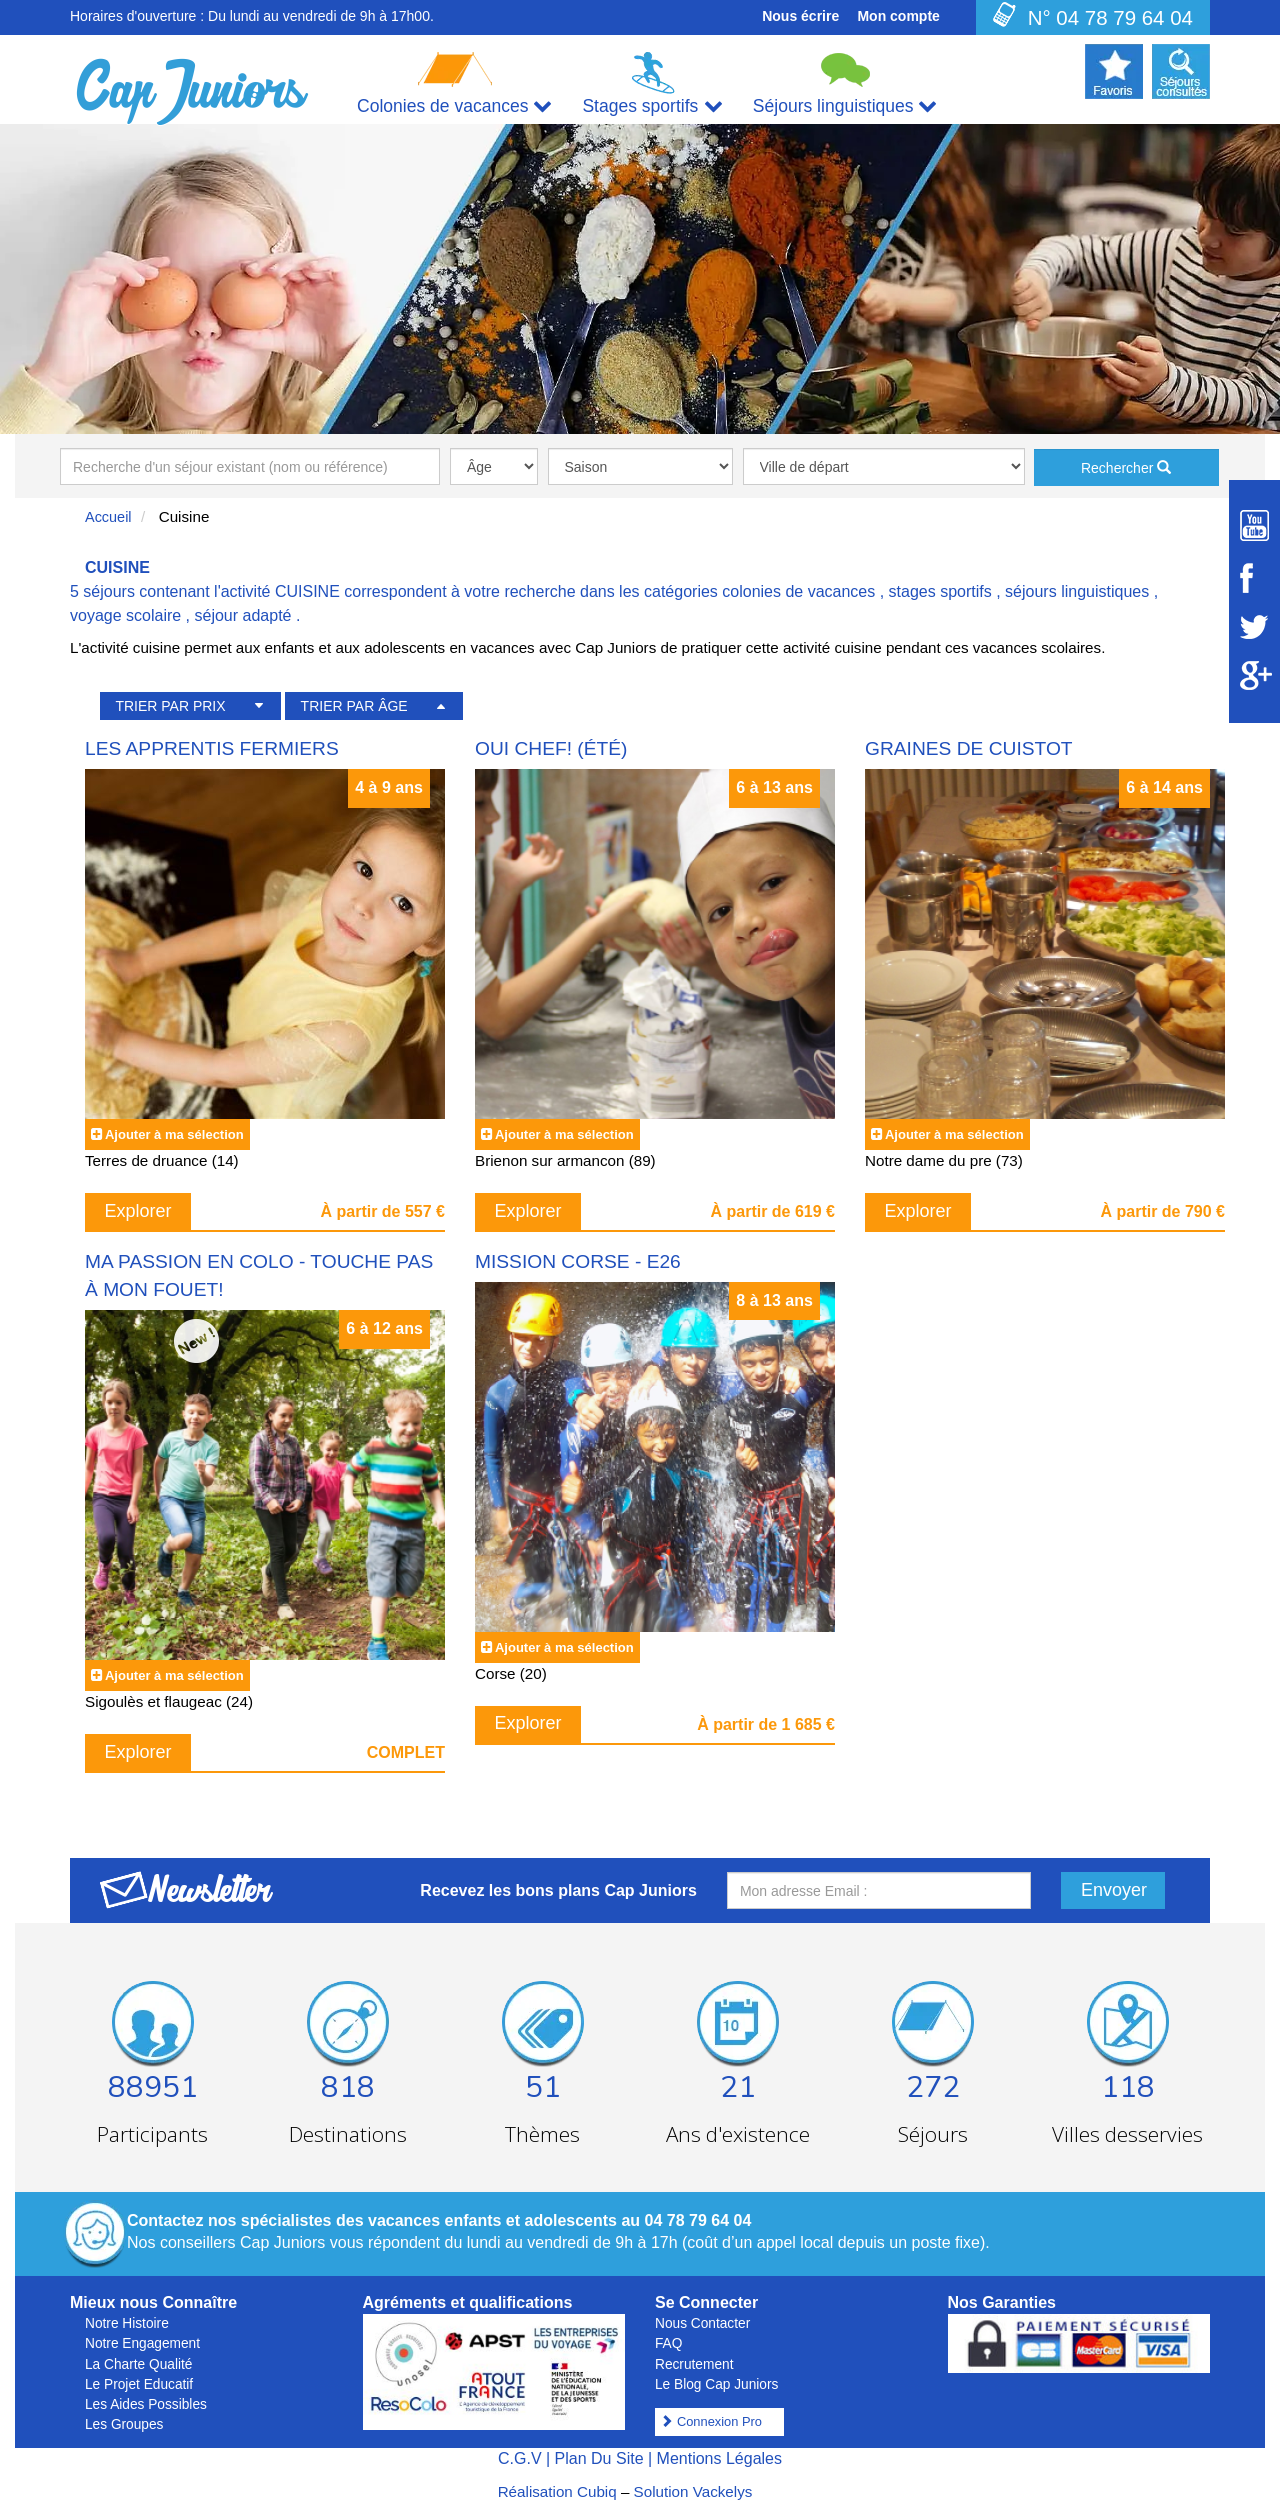 Image resolution: width=1280 pixels, height=2513 pixels. Describe the element at coordinates (138, 1211) in the screenshot. I see `Explorer` at that location.